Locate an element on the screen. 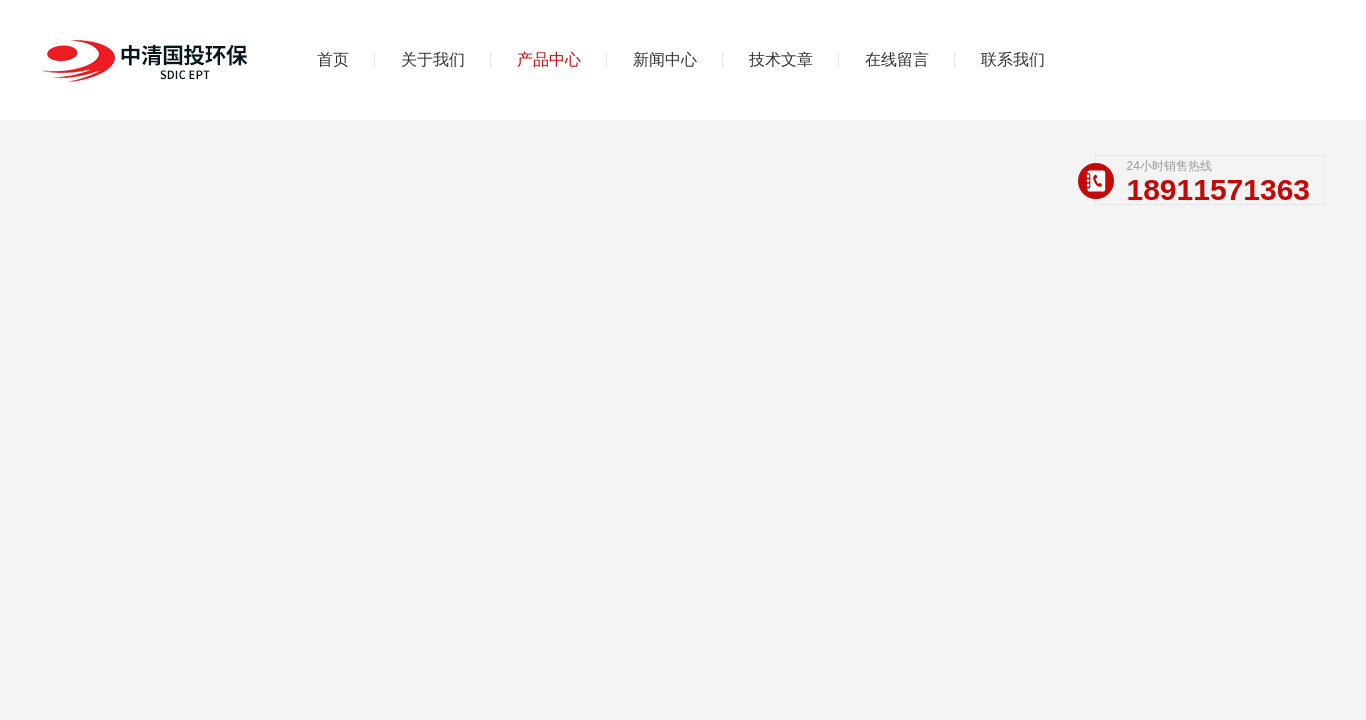 The width and height of the screenshot is (1366, 720). 技术文章 is located at coordinates (781, 59).